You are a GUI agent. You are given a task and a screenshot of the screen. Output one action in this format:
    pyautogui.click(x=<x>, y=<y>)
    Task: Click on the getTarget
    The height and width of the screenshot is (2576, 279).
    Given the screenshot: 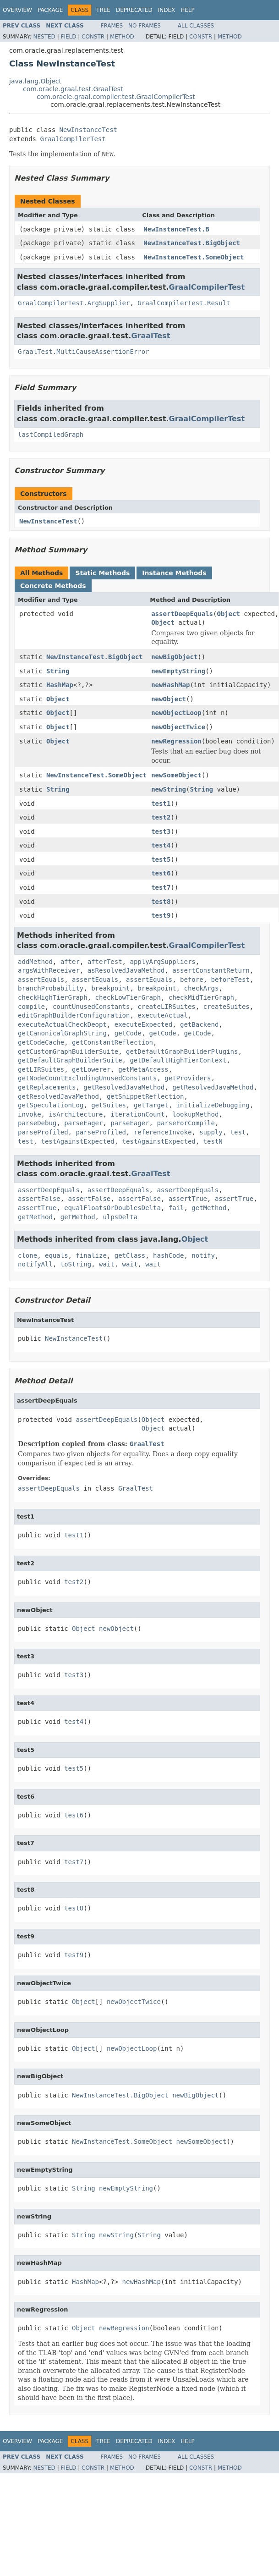 What is the action you would take?
    pyautogui.click(x=151, y=1105)
    